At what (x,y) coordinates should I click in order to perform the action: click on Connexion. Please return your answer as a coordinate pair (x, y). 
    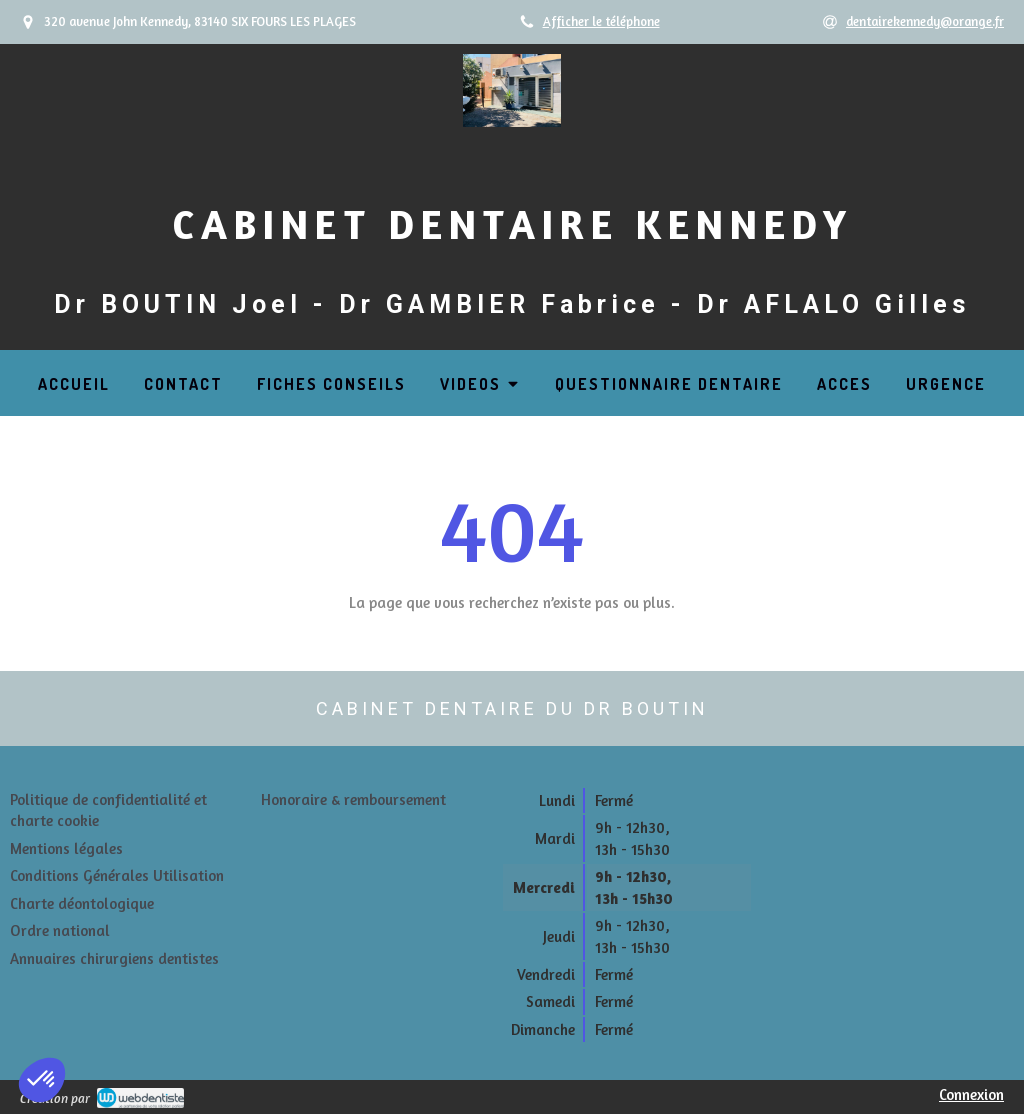
    Looking at the image, I should click on (971, 1094).